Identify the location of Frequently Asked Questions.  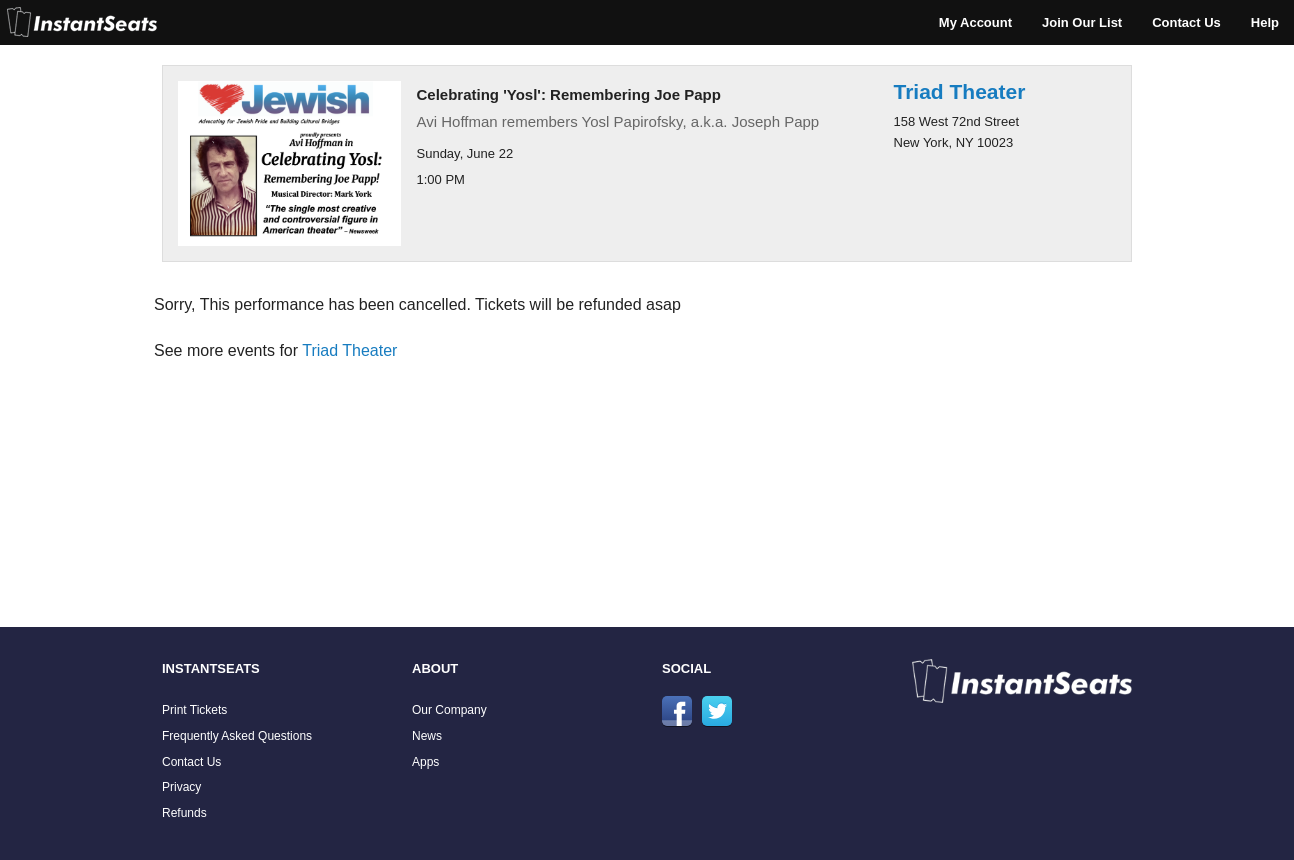
(237, 736).